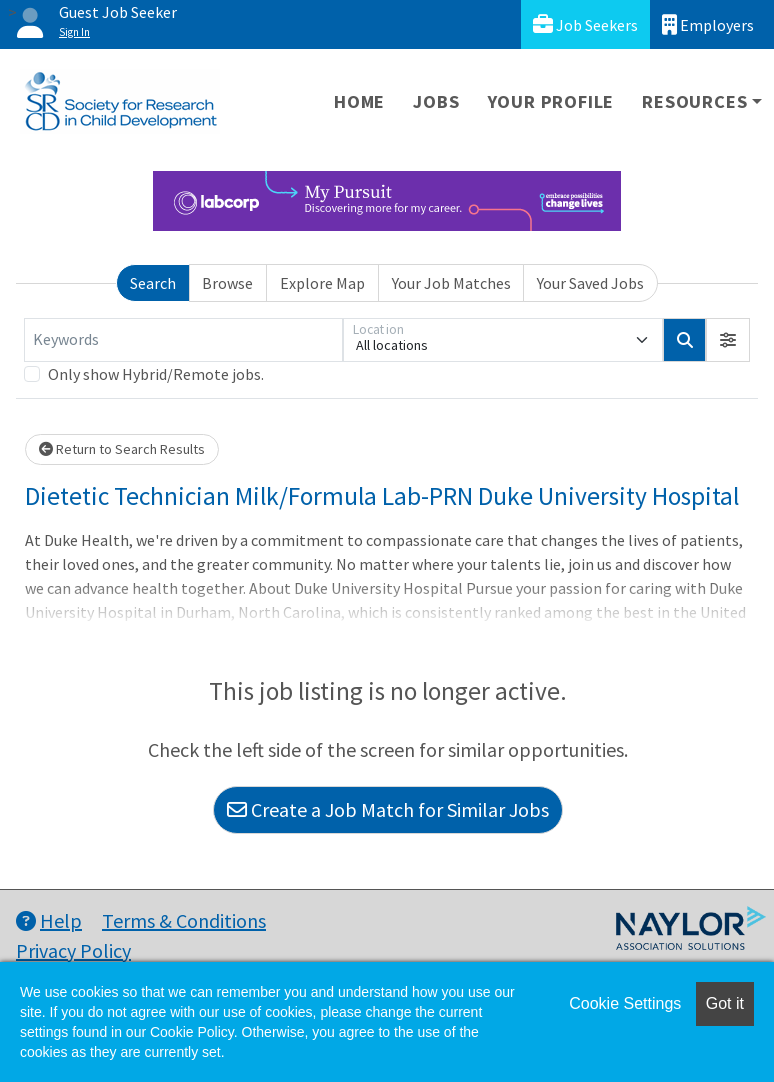 The height and width of the screenshot is (1082, 774). I want to click on Home, so click(359, 101).